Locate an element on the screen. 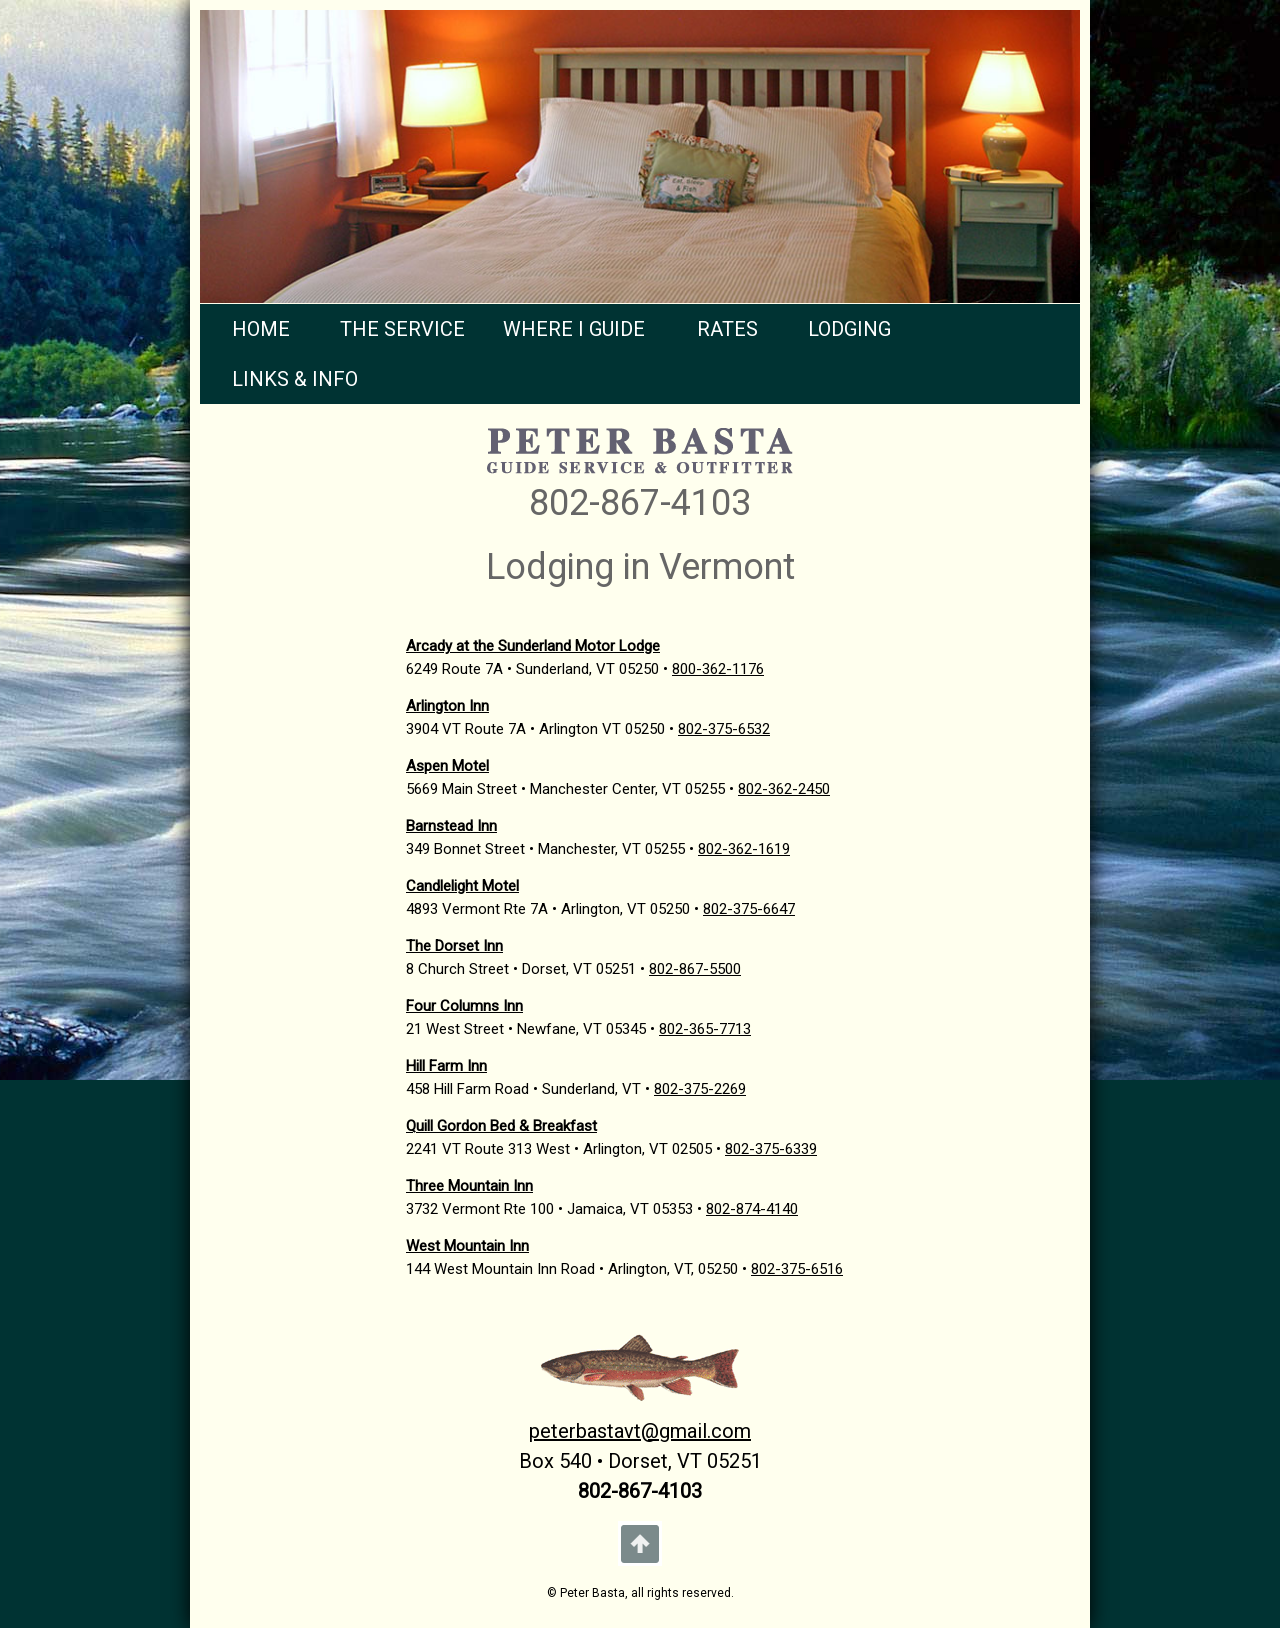 This screenshot has height=1628, width=1280. Barnstead Inn is located at coordinates (451, 826).